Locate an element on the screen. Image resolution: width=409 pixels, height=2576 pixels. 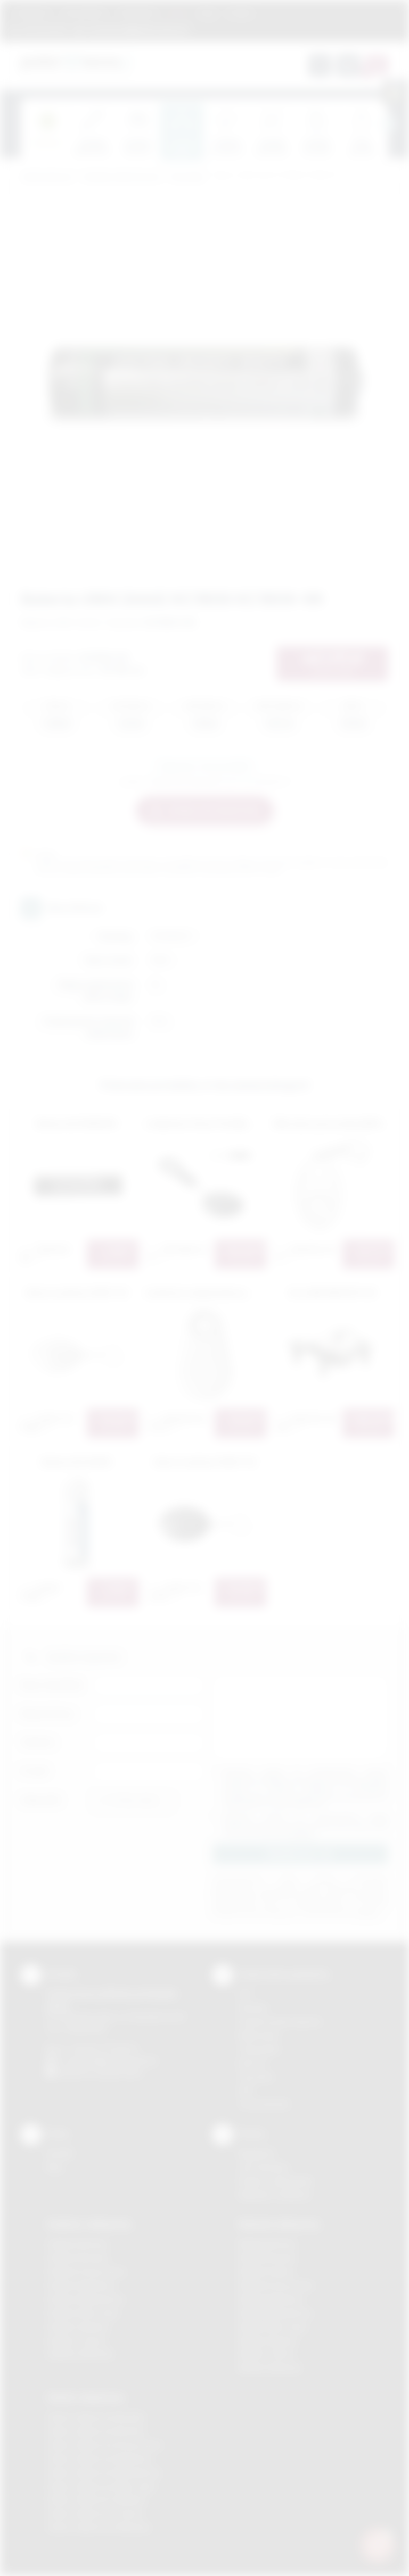
Sitodruk is located at coordinates (253, 2007).